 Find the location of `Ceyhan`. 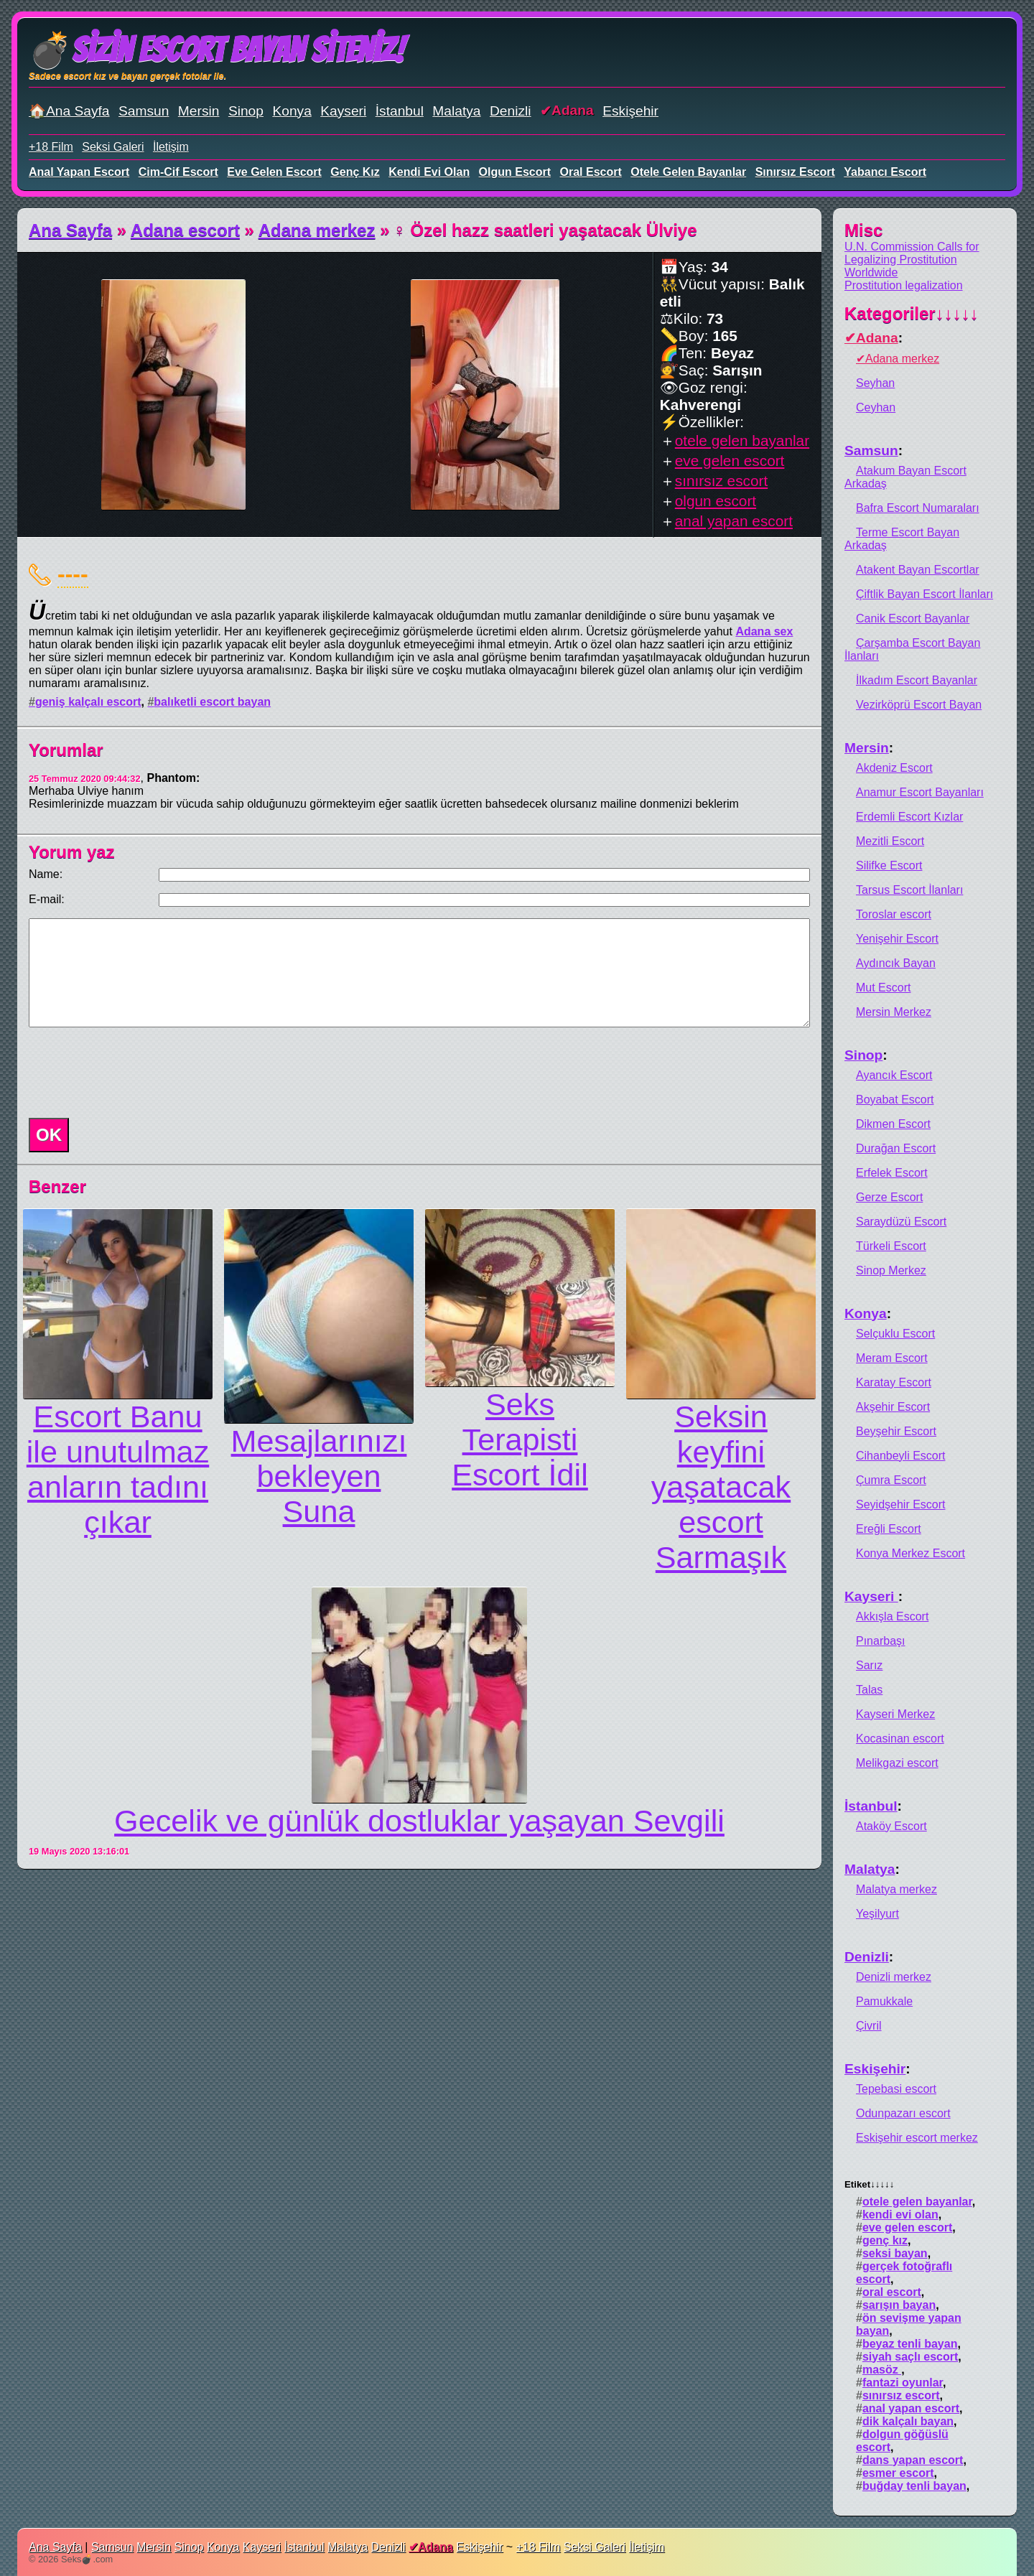

Ceyhan is located at coordinates (875, 407).